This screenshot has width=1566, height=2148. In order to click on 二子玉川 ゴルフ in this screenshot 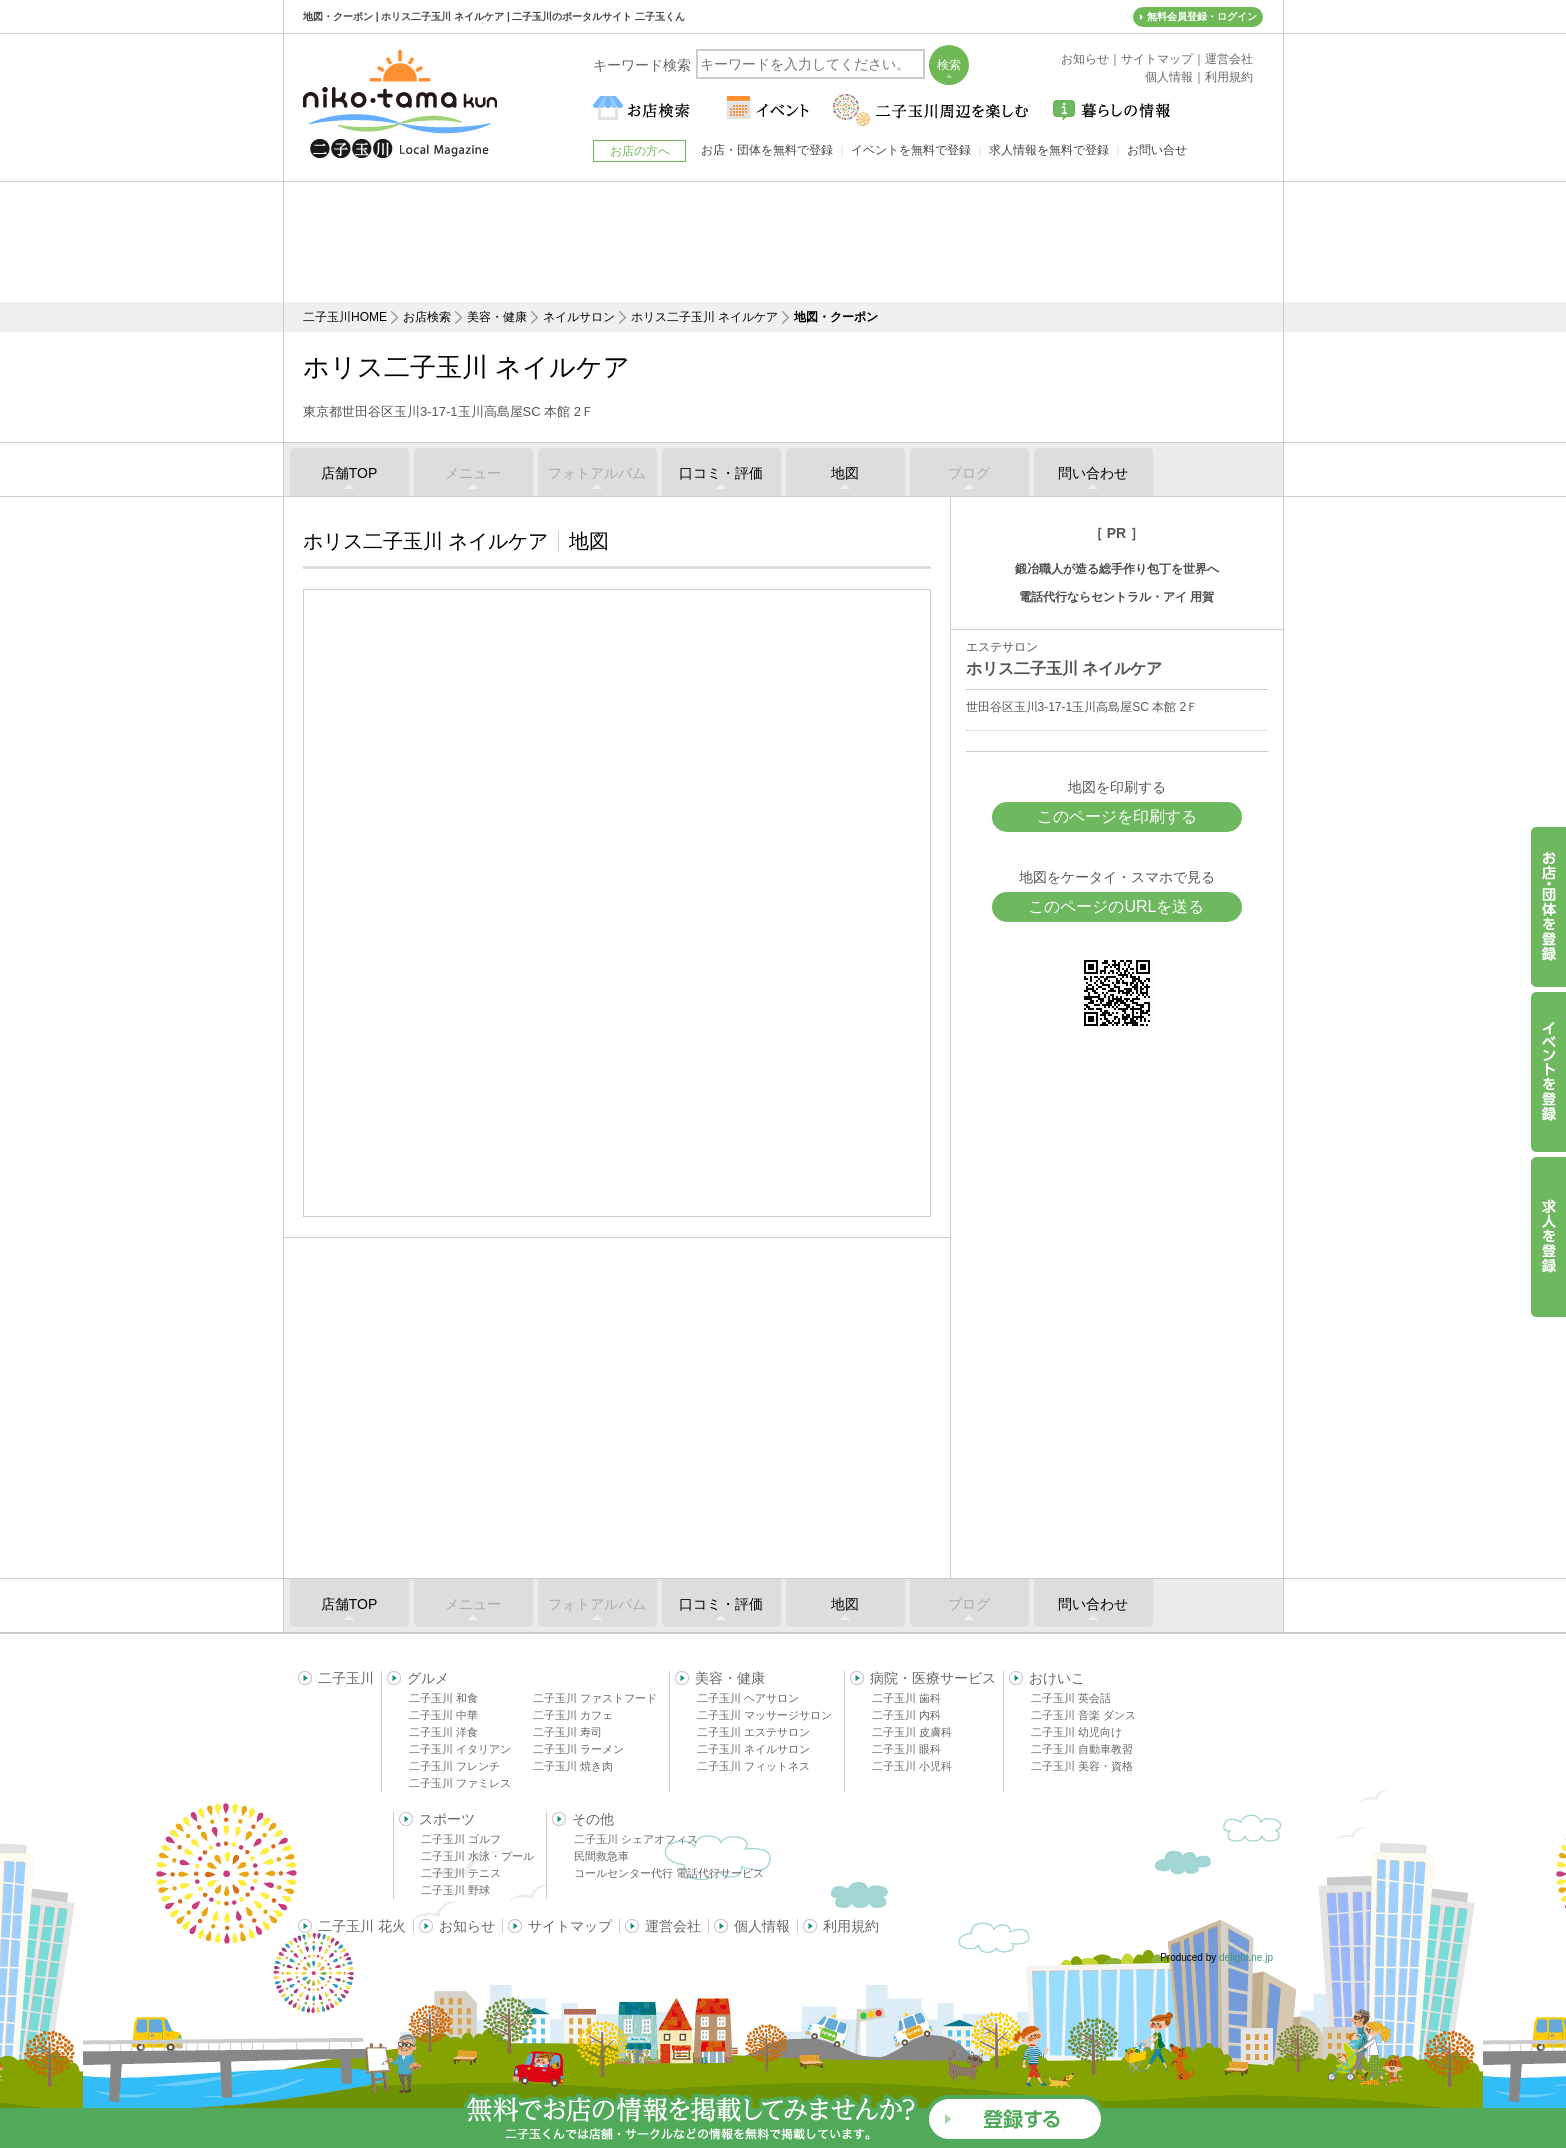, I will do `click(461, 1839)`.